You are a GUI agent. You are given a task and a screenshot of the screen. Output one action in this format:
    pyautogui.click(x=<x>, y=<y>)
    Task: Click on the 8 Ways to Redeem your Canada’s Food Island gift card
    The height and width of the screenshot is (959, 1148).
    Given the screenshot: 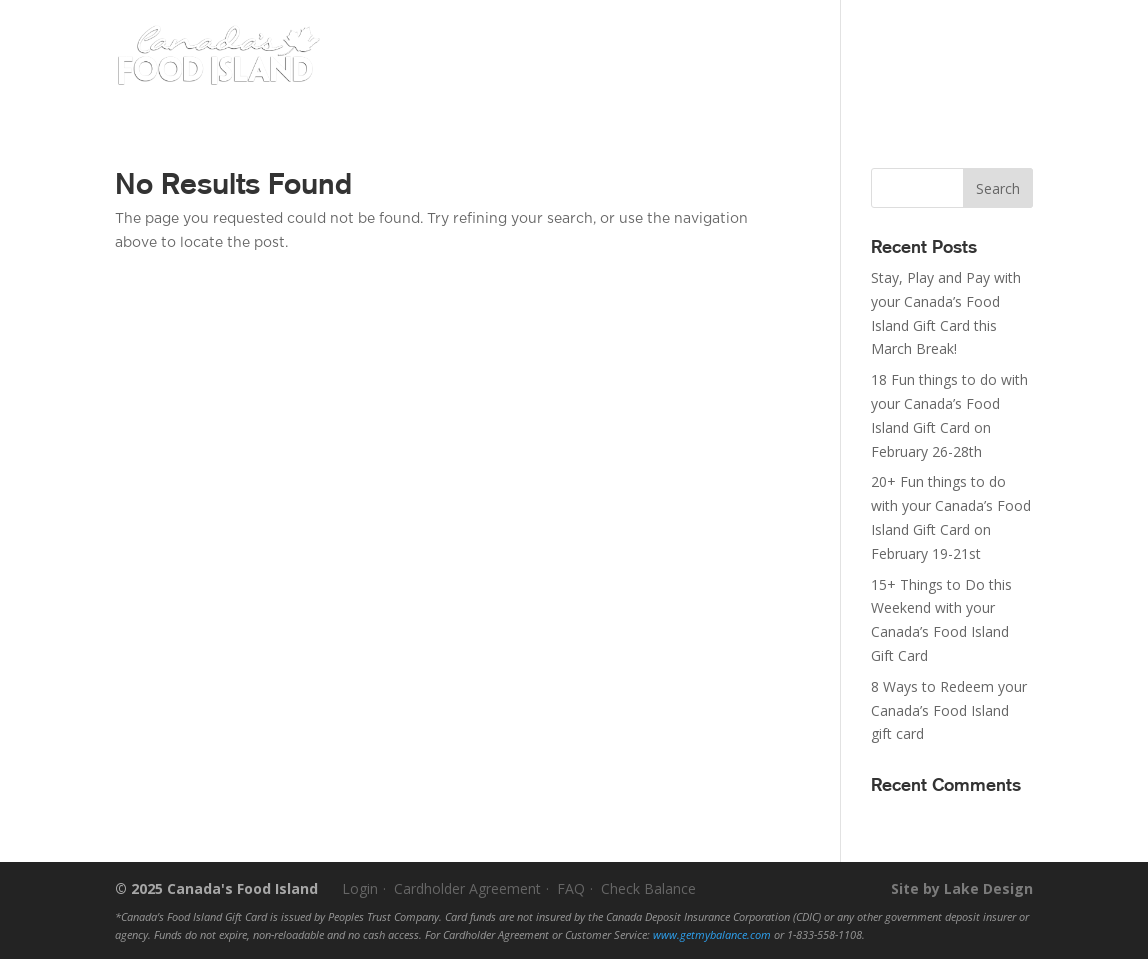 What is the action you would take?
    pyautogui.click(x=949, y=710)
    